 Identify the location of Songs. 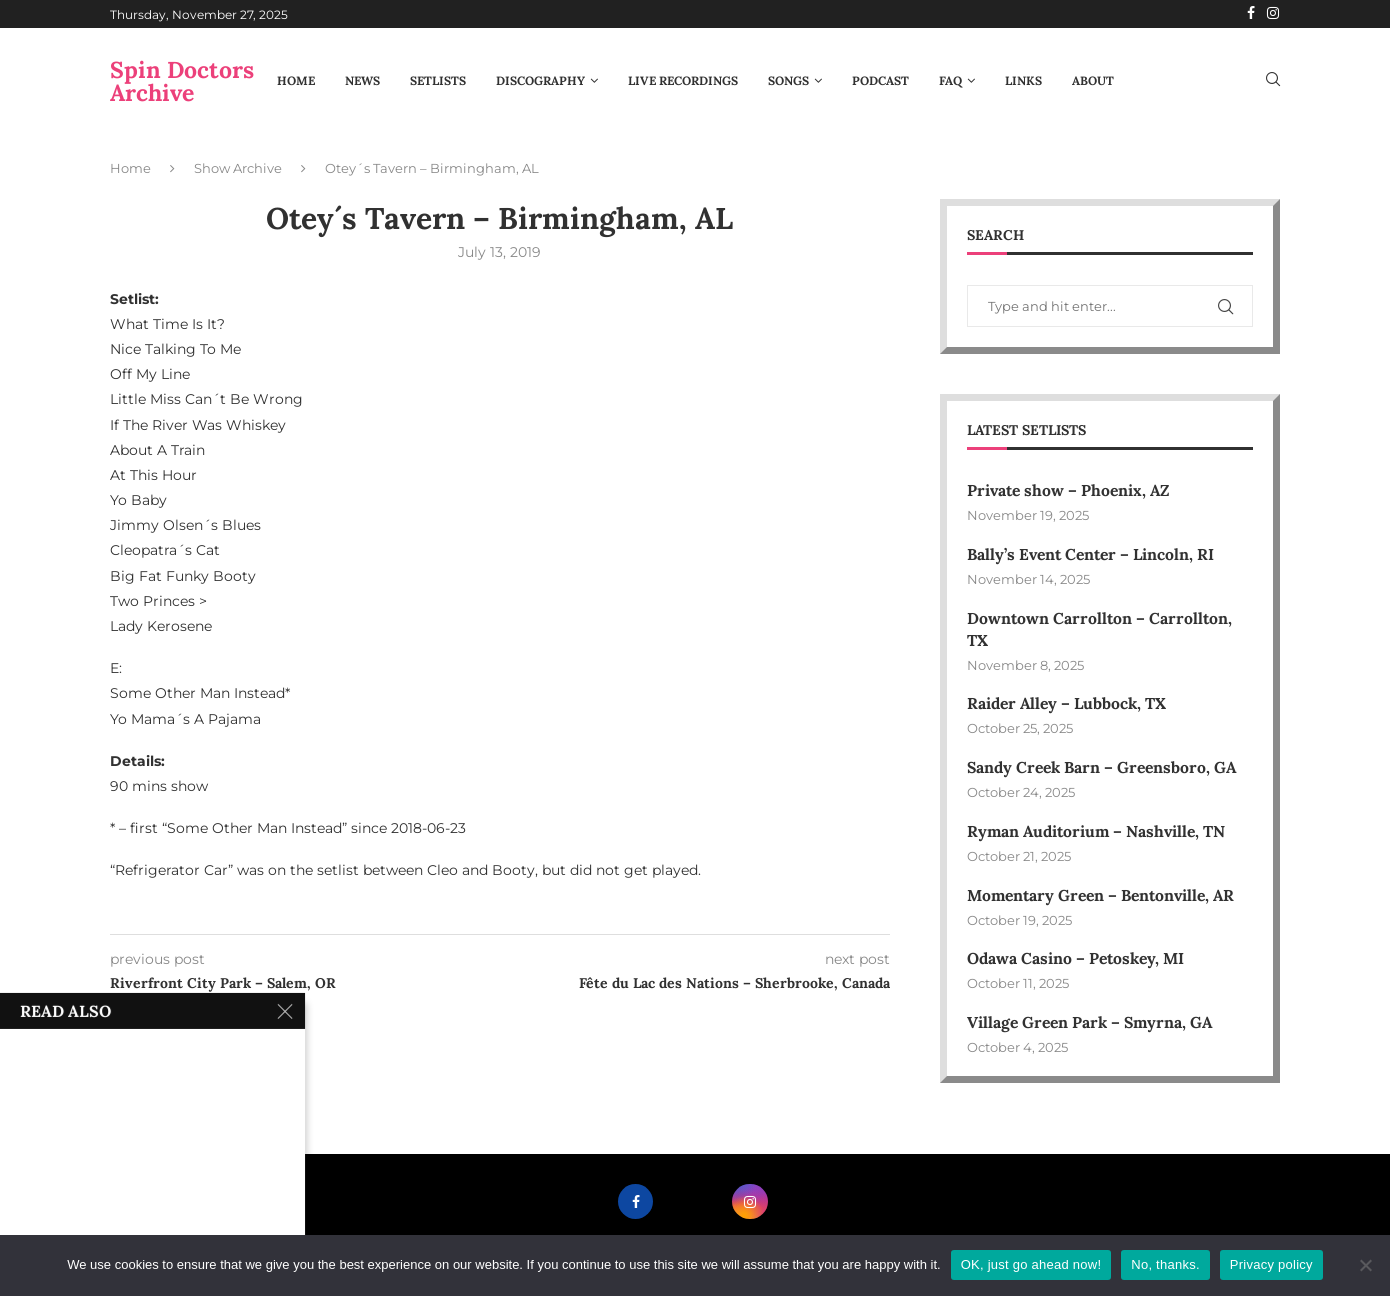
(788, 80).